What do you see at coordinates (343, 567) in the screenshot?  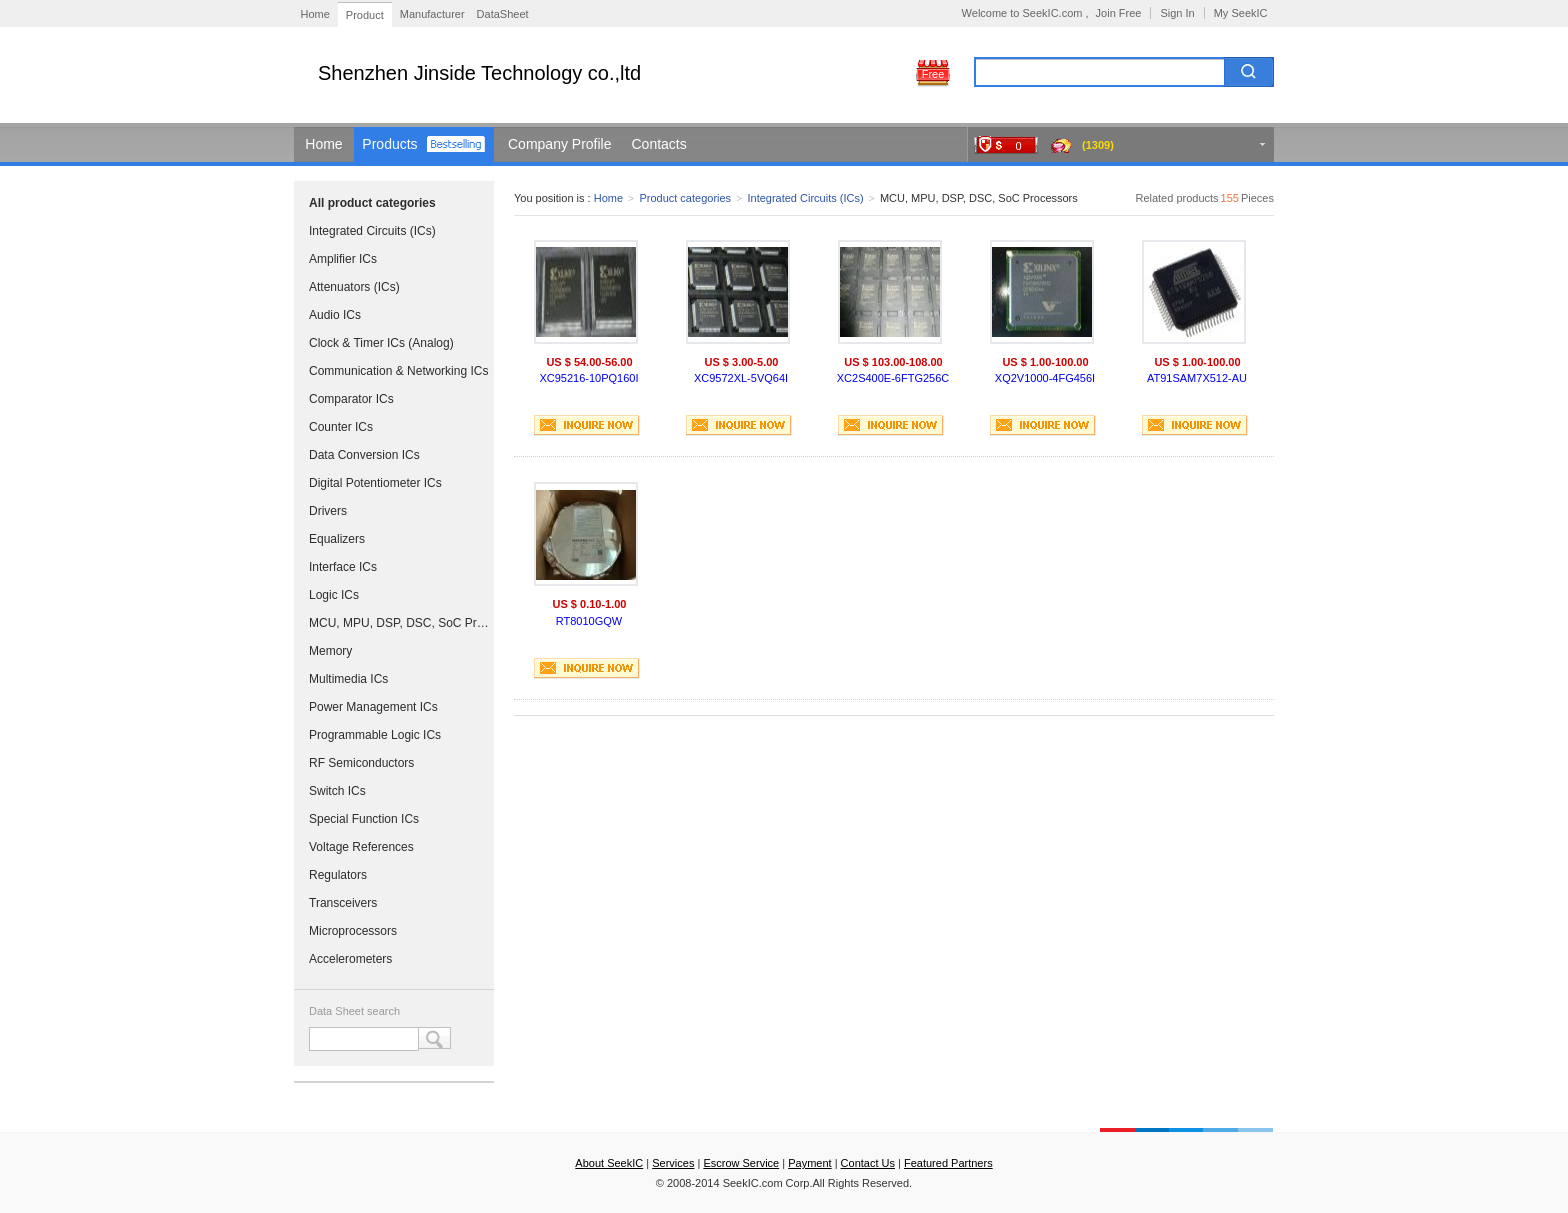 I see `Interface ICs` at bounding box center [343, 567].